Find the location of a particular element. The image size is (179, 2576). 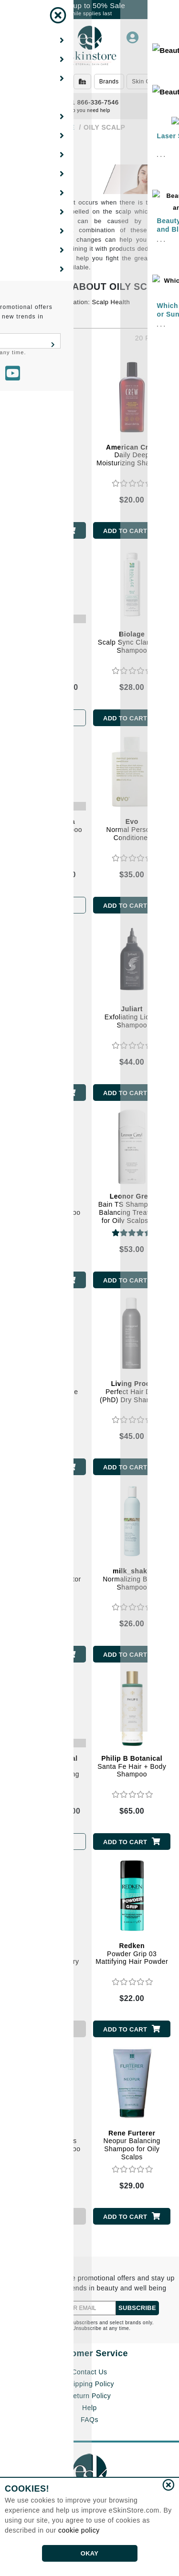

FAQs is located at coordinates (89, 2419).